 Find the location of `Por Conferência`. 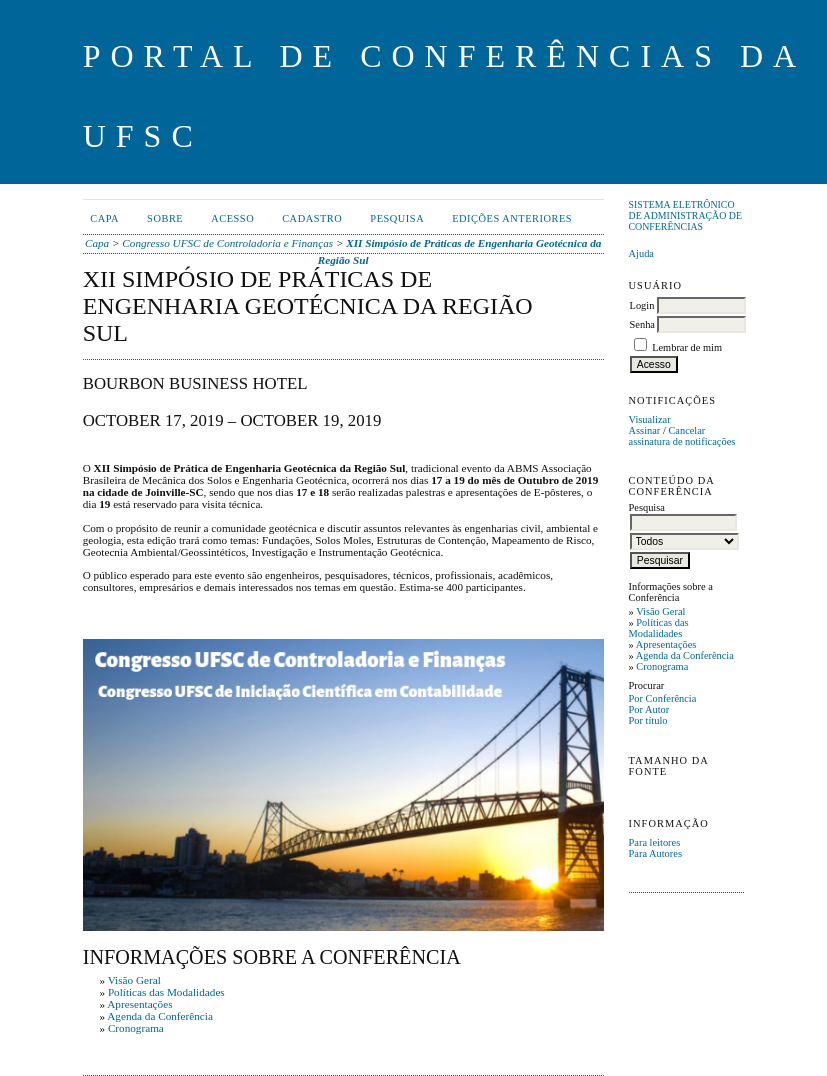

Por Conferência is located at coordinates (663, 698).